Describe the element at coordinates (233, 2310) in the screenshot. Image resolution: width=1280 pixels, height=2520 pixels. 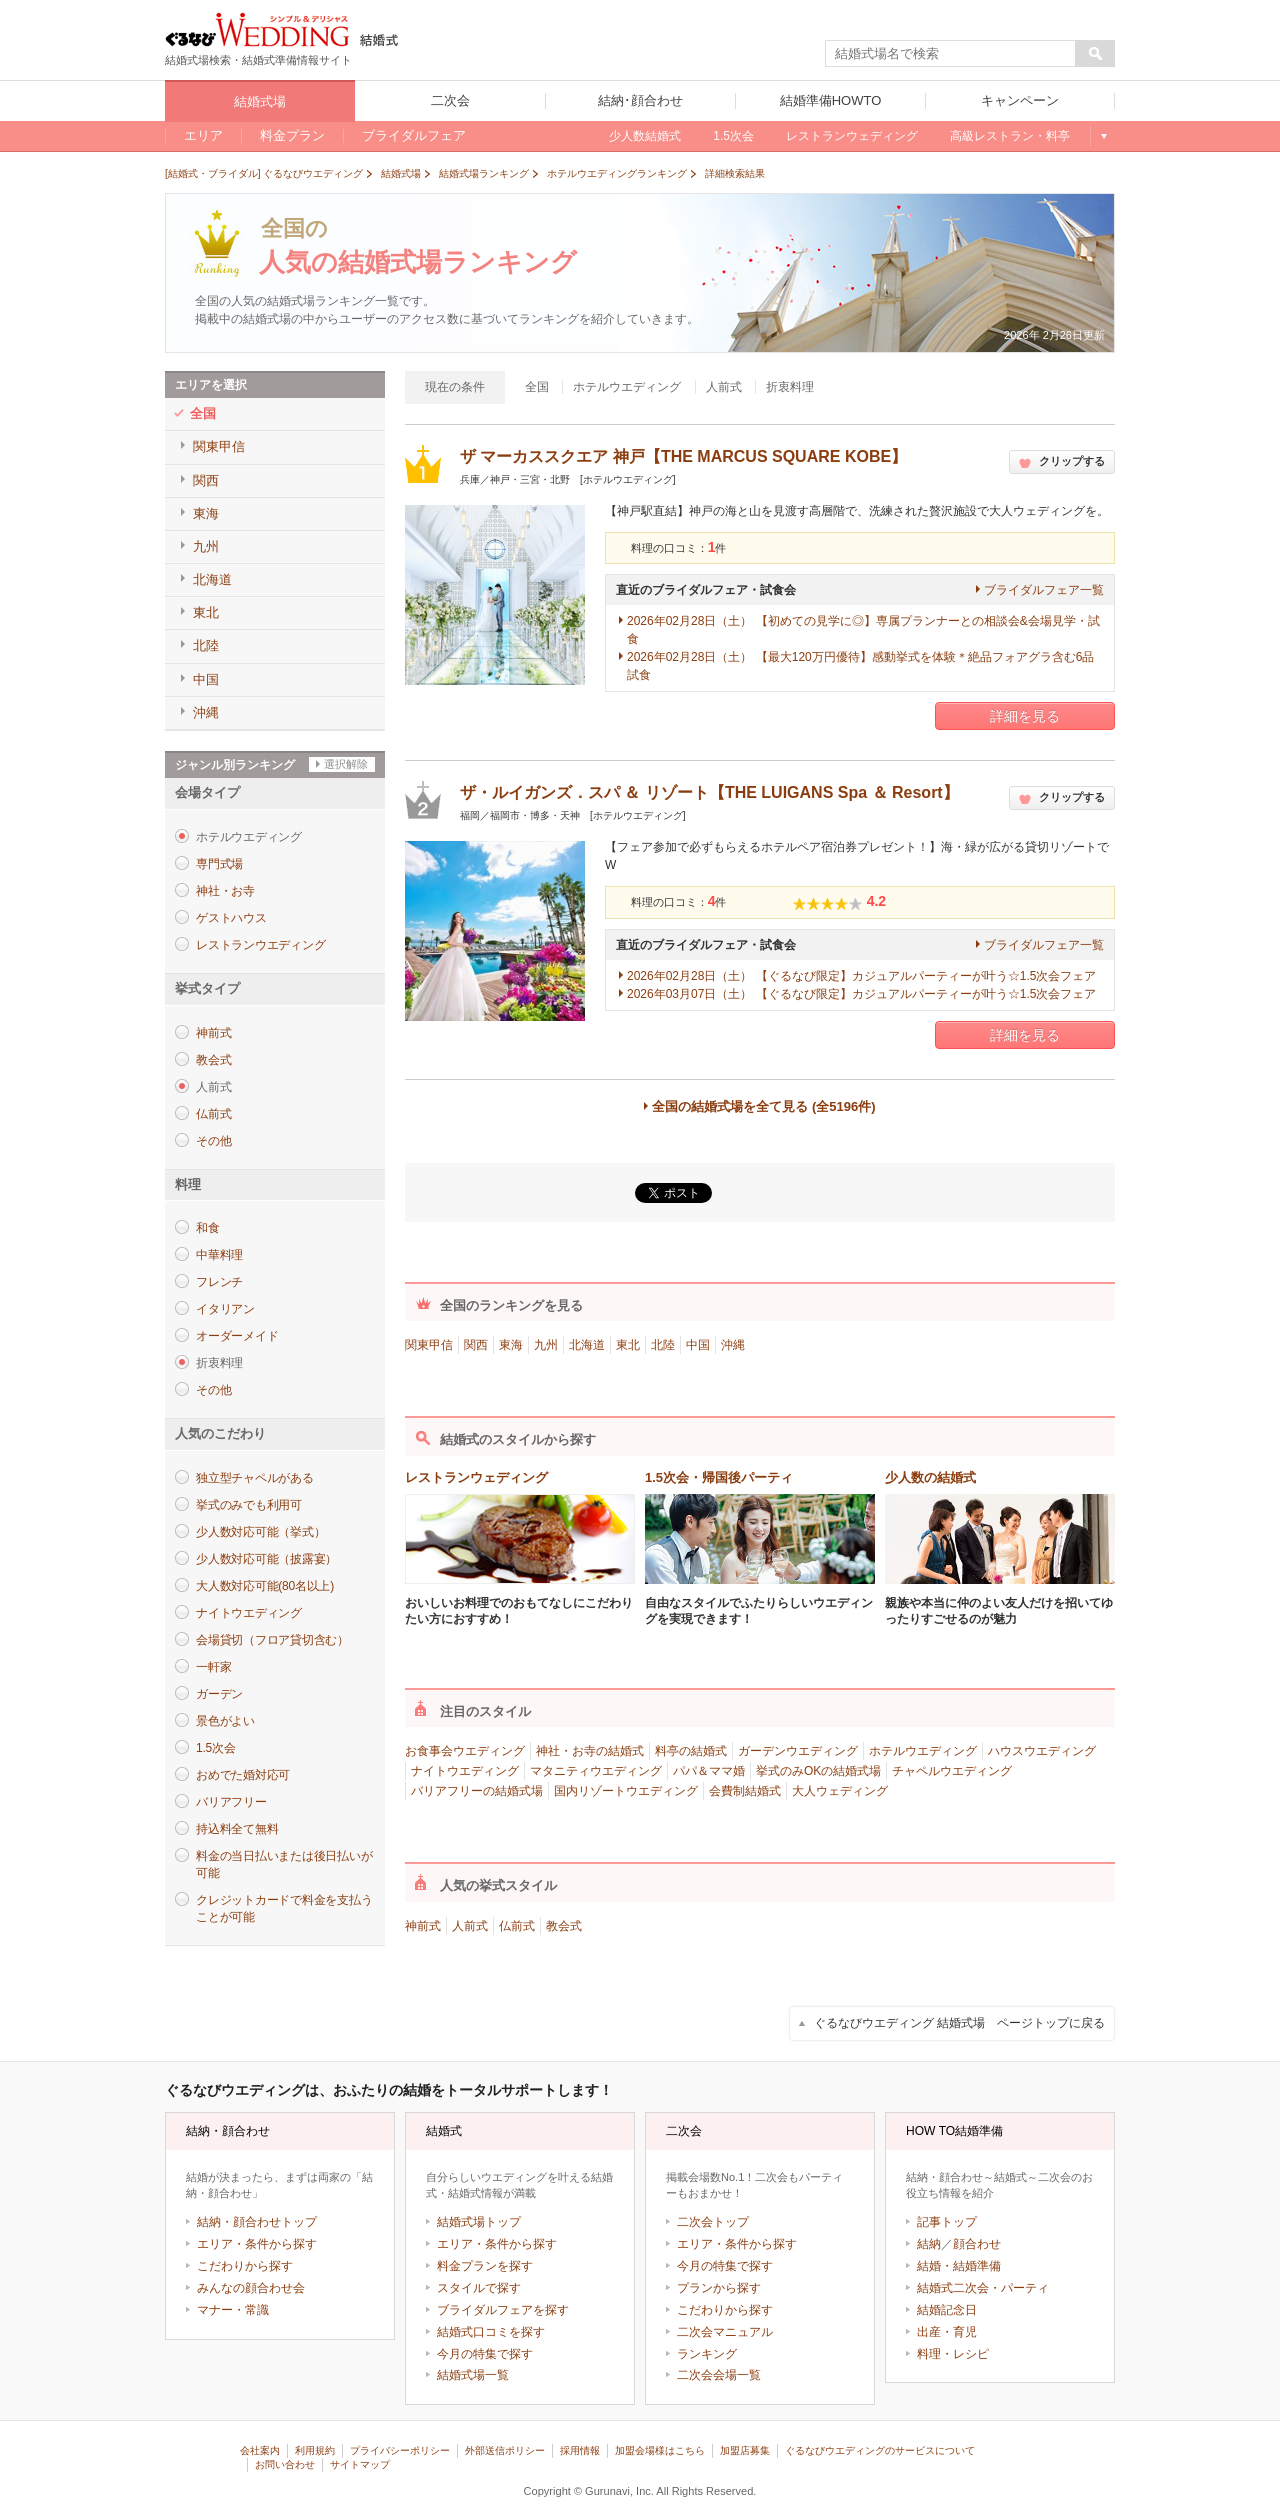
I see `マナー・常識` at that location.